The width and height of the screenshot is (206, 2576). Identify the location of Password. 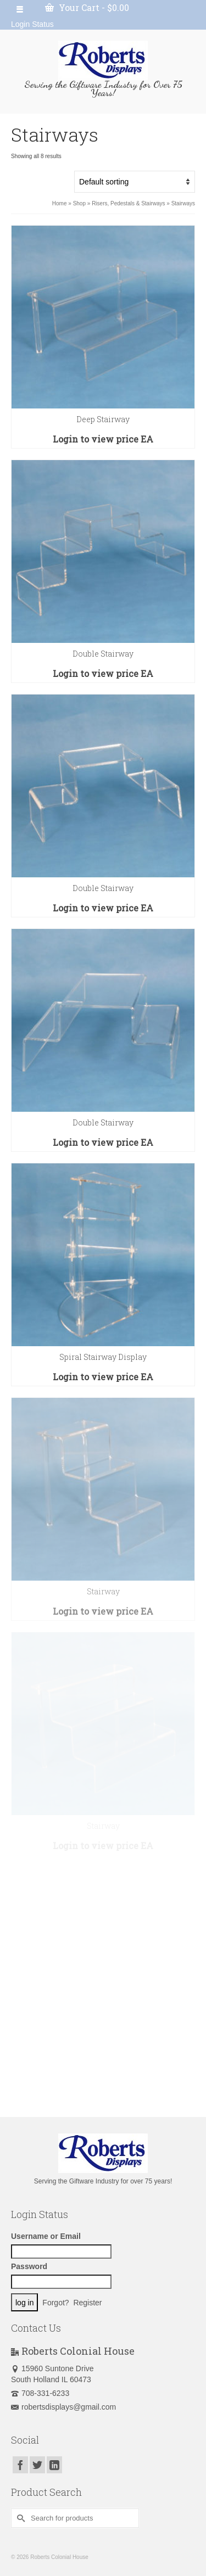
(29, 2266).